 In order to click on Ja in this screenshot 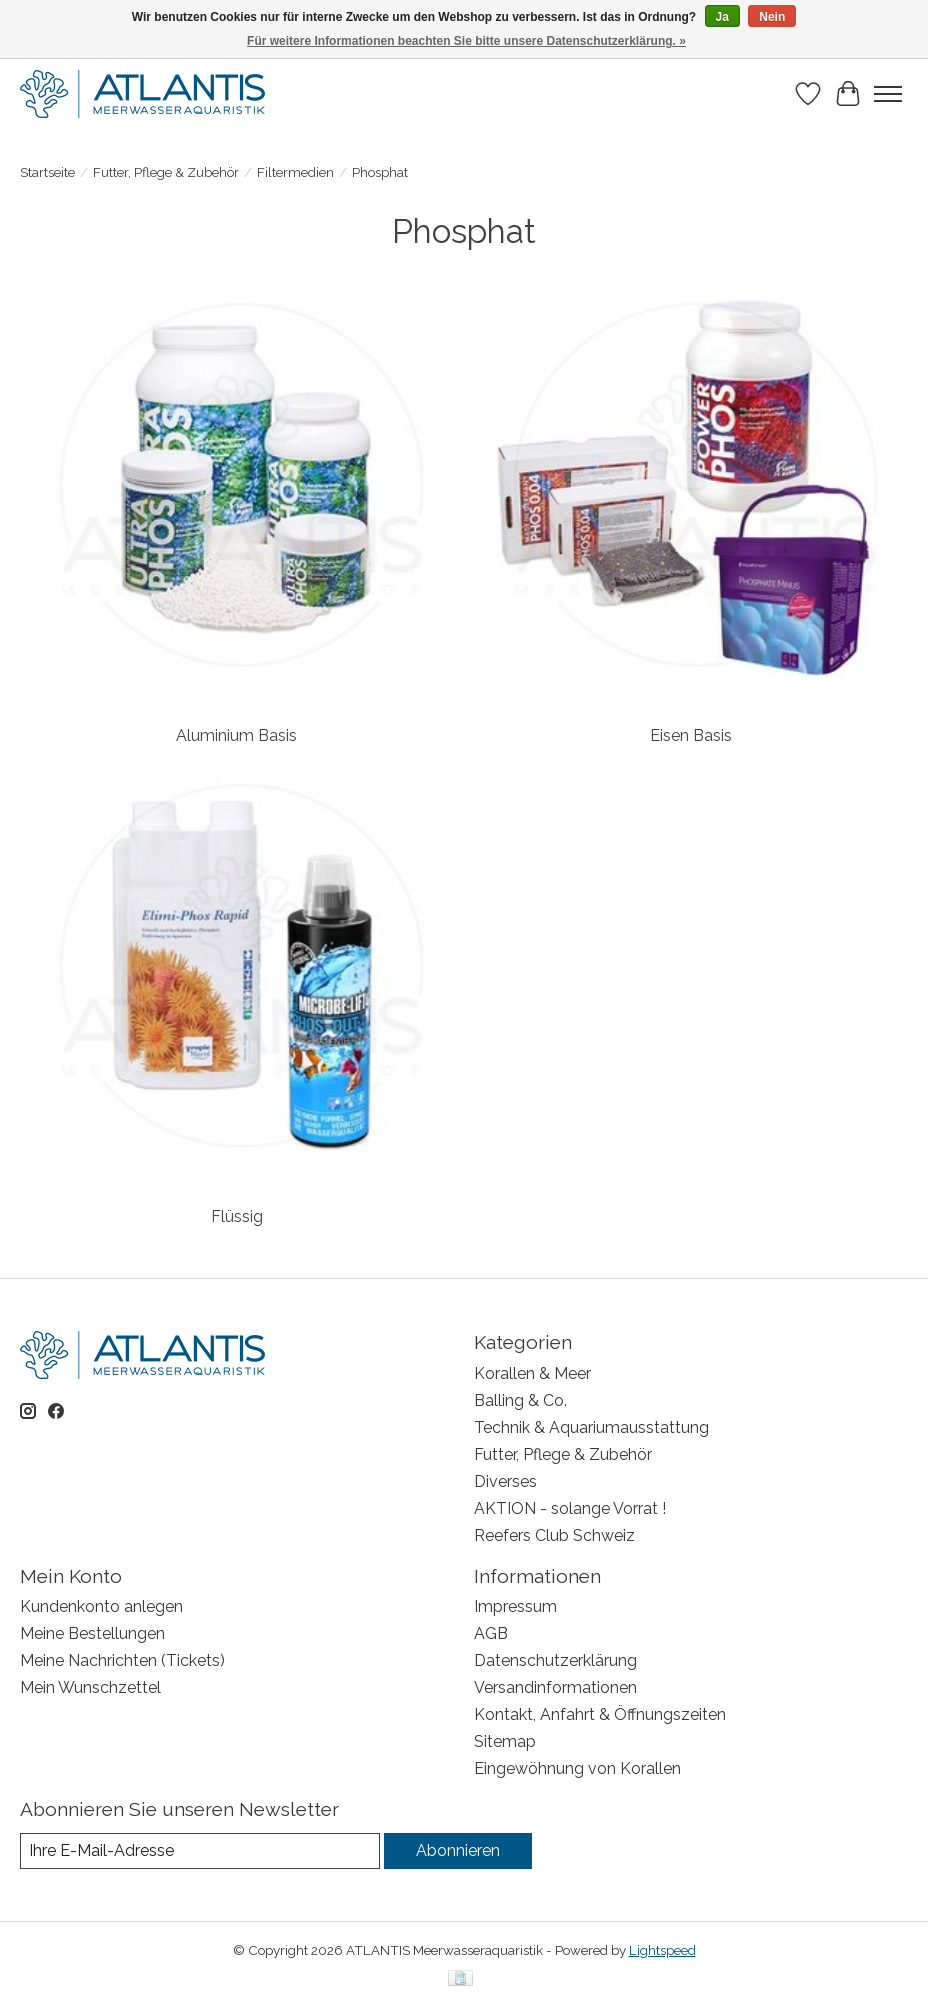, I will do `click(722, 17)`.